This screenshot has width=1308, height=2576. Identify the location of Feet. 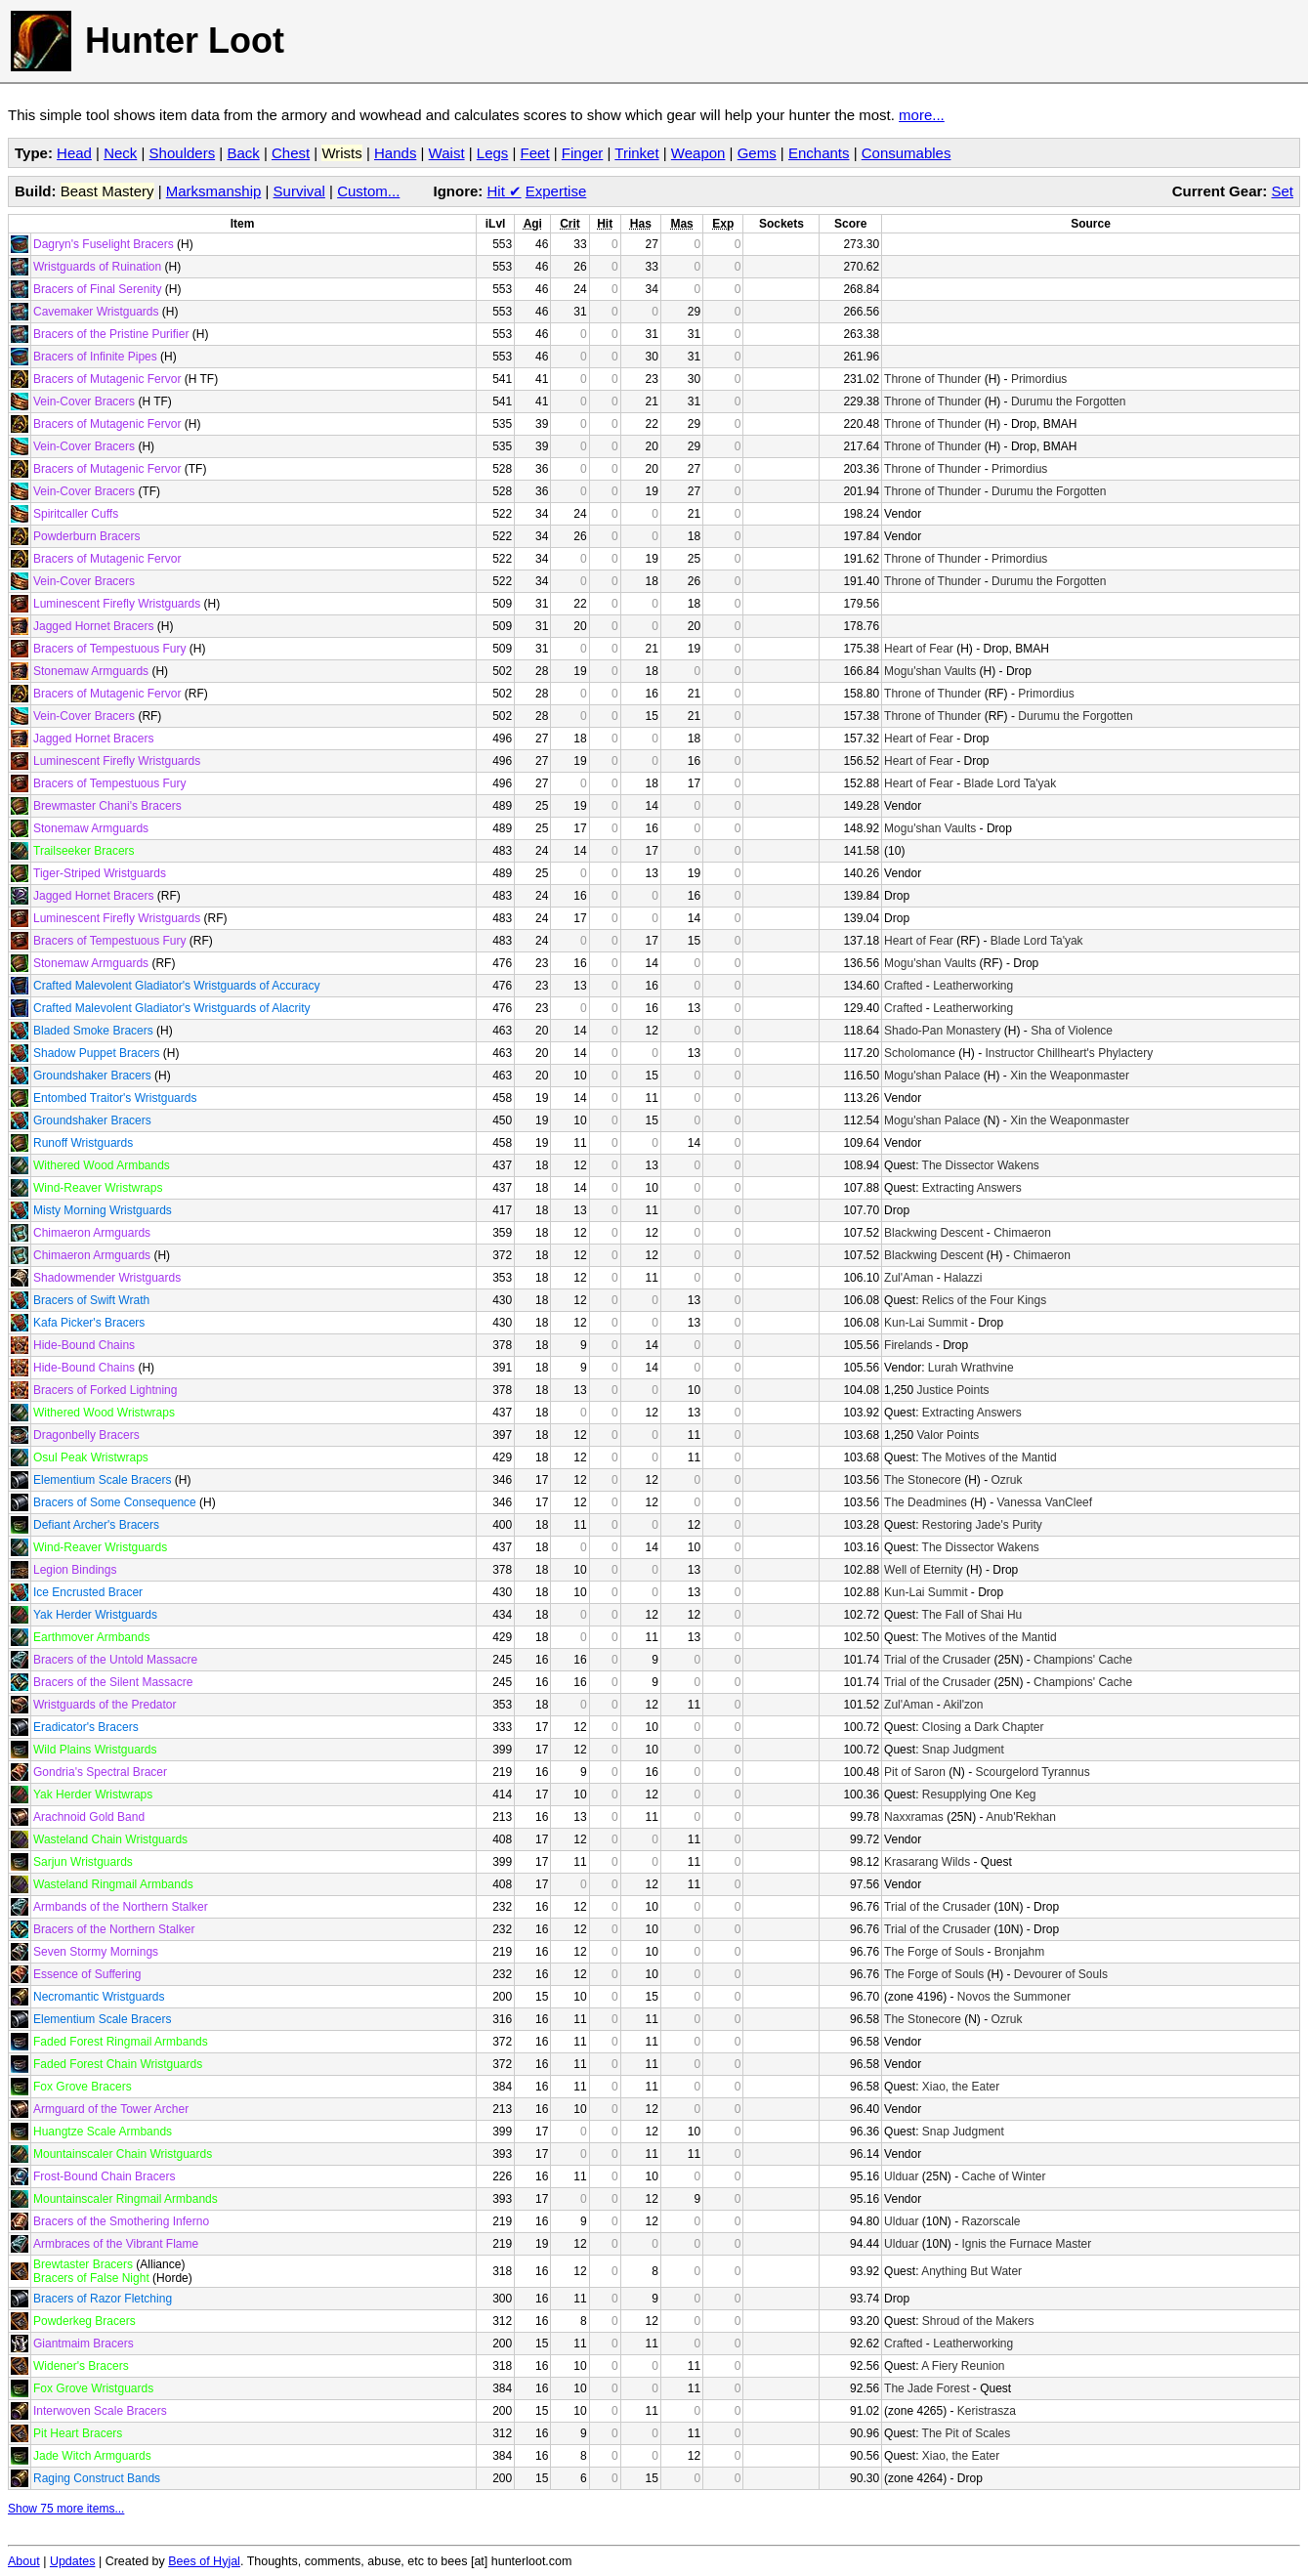
(535, 153).